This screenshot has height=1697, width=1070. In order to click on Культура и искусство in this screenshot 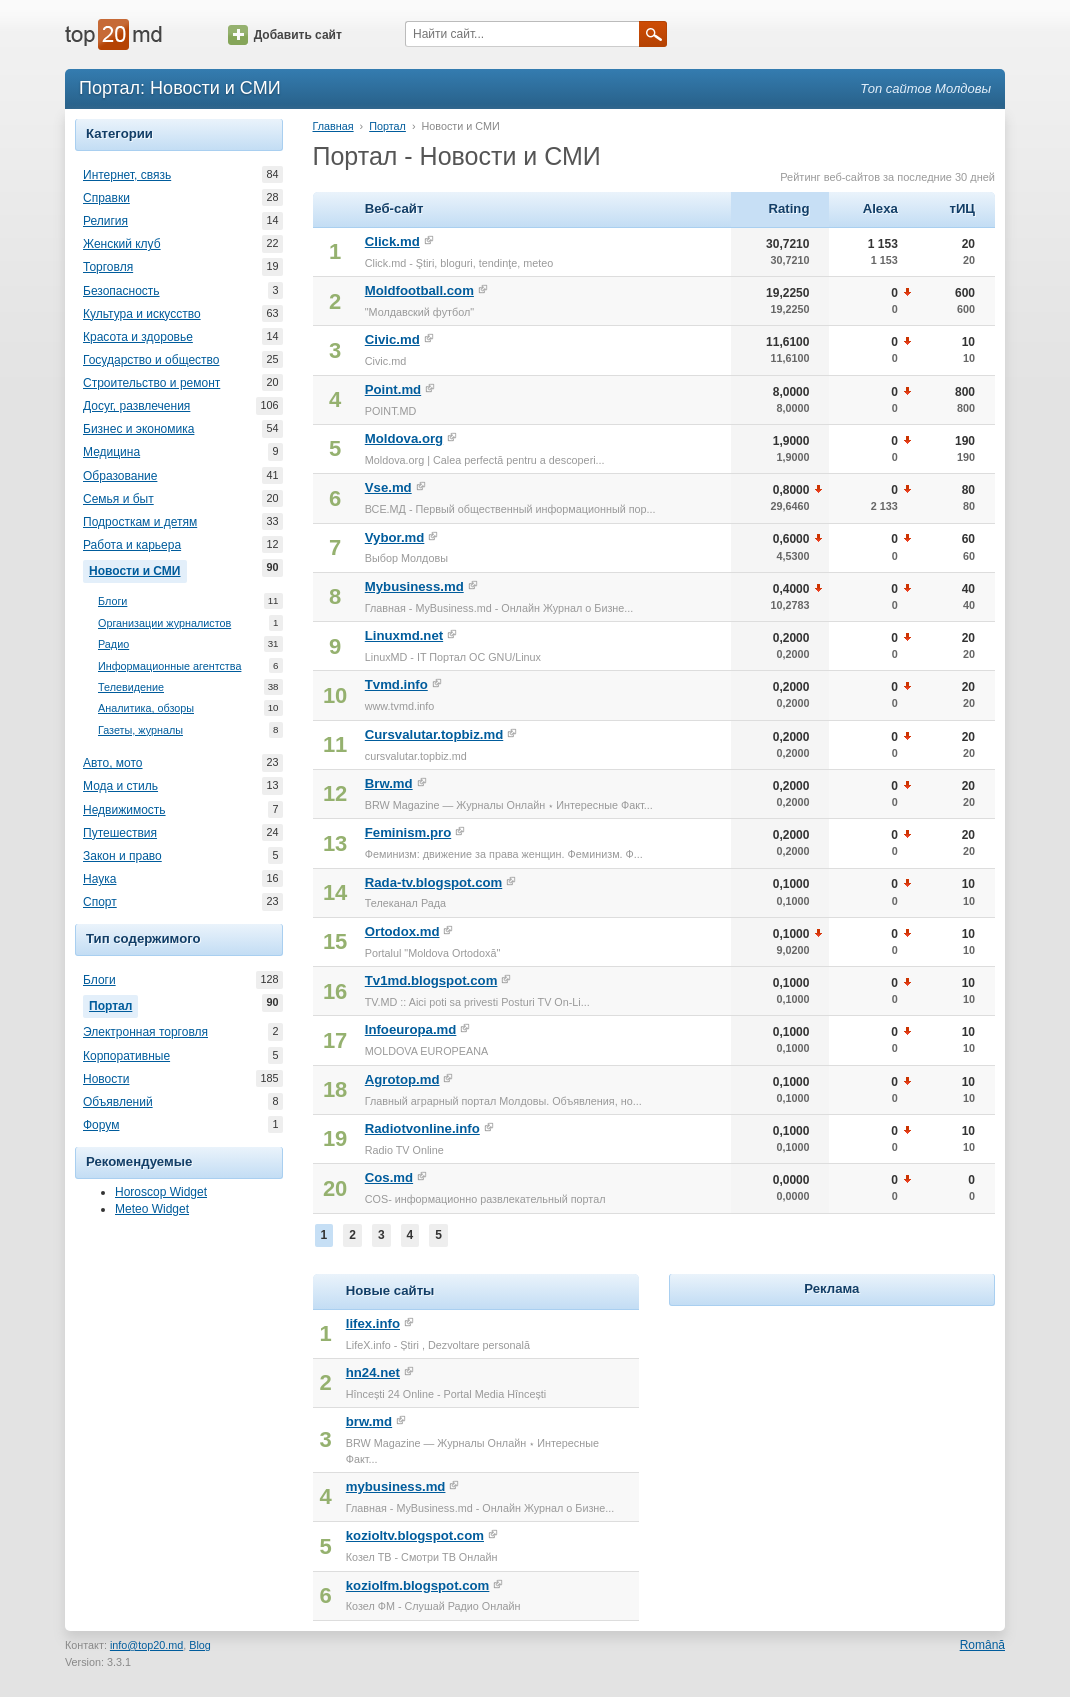, I will do `click(142, 314)`.